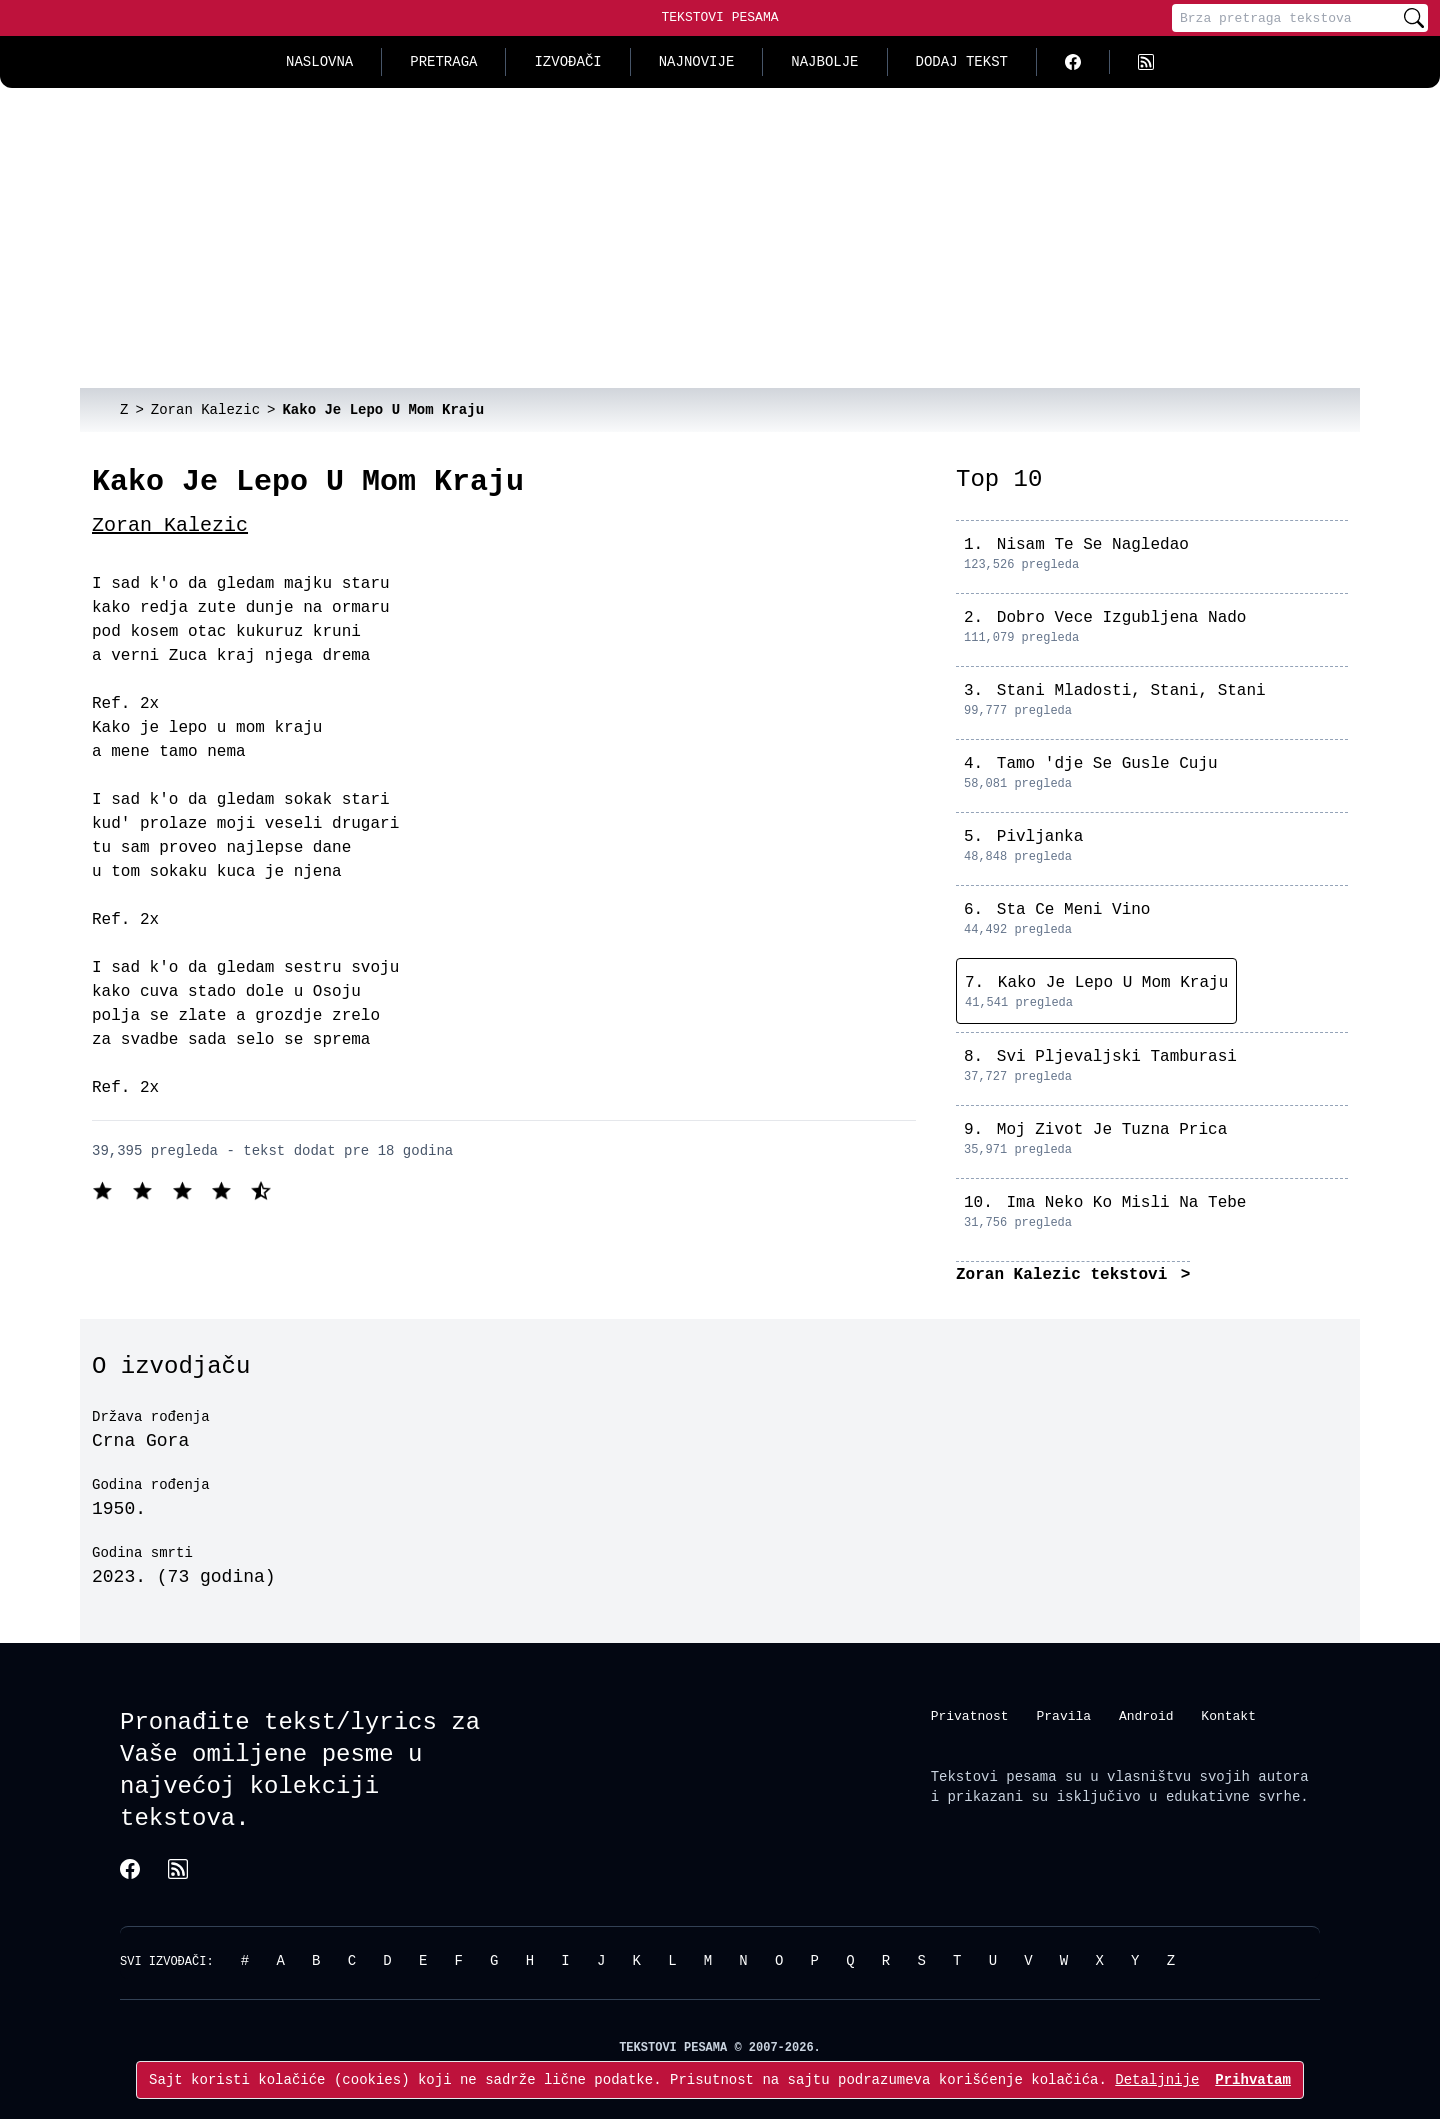 The height and width of the screenshot is (2119, 1440). I want to click on Pivljanka, so click(1040, 837).